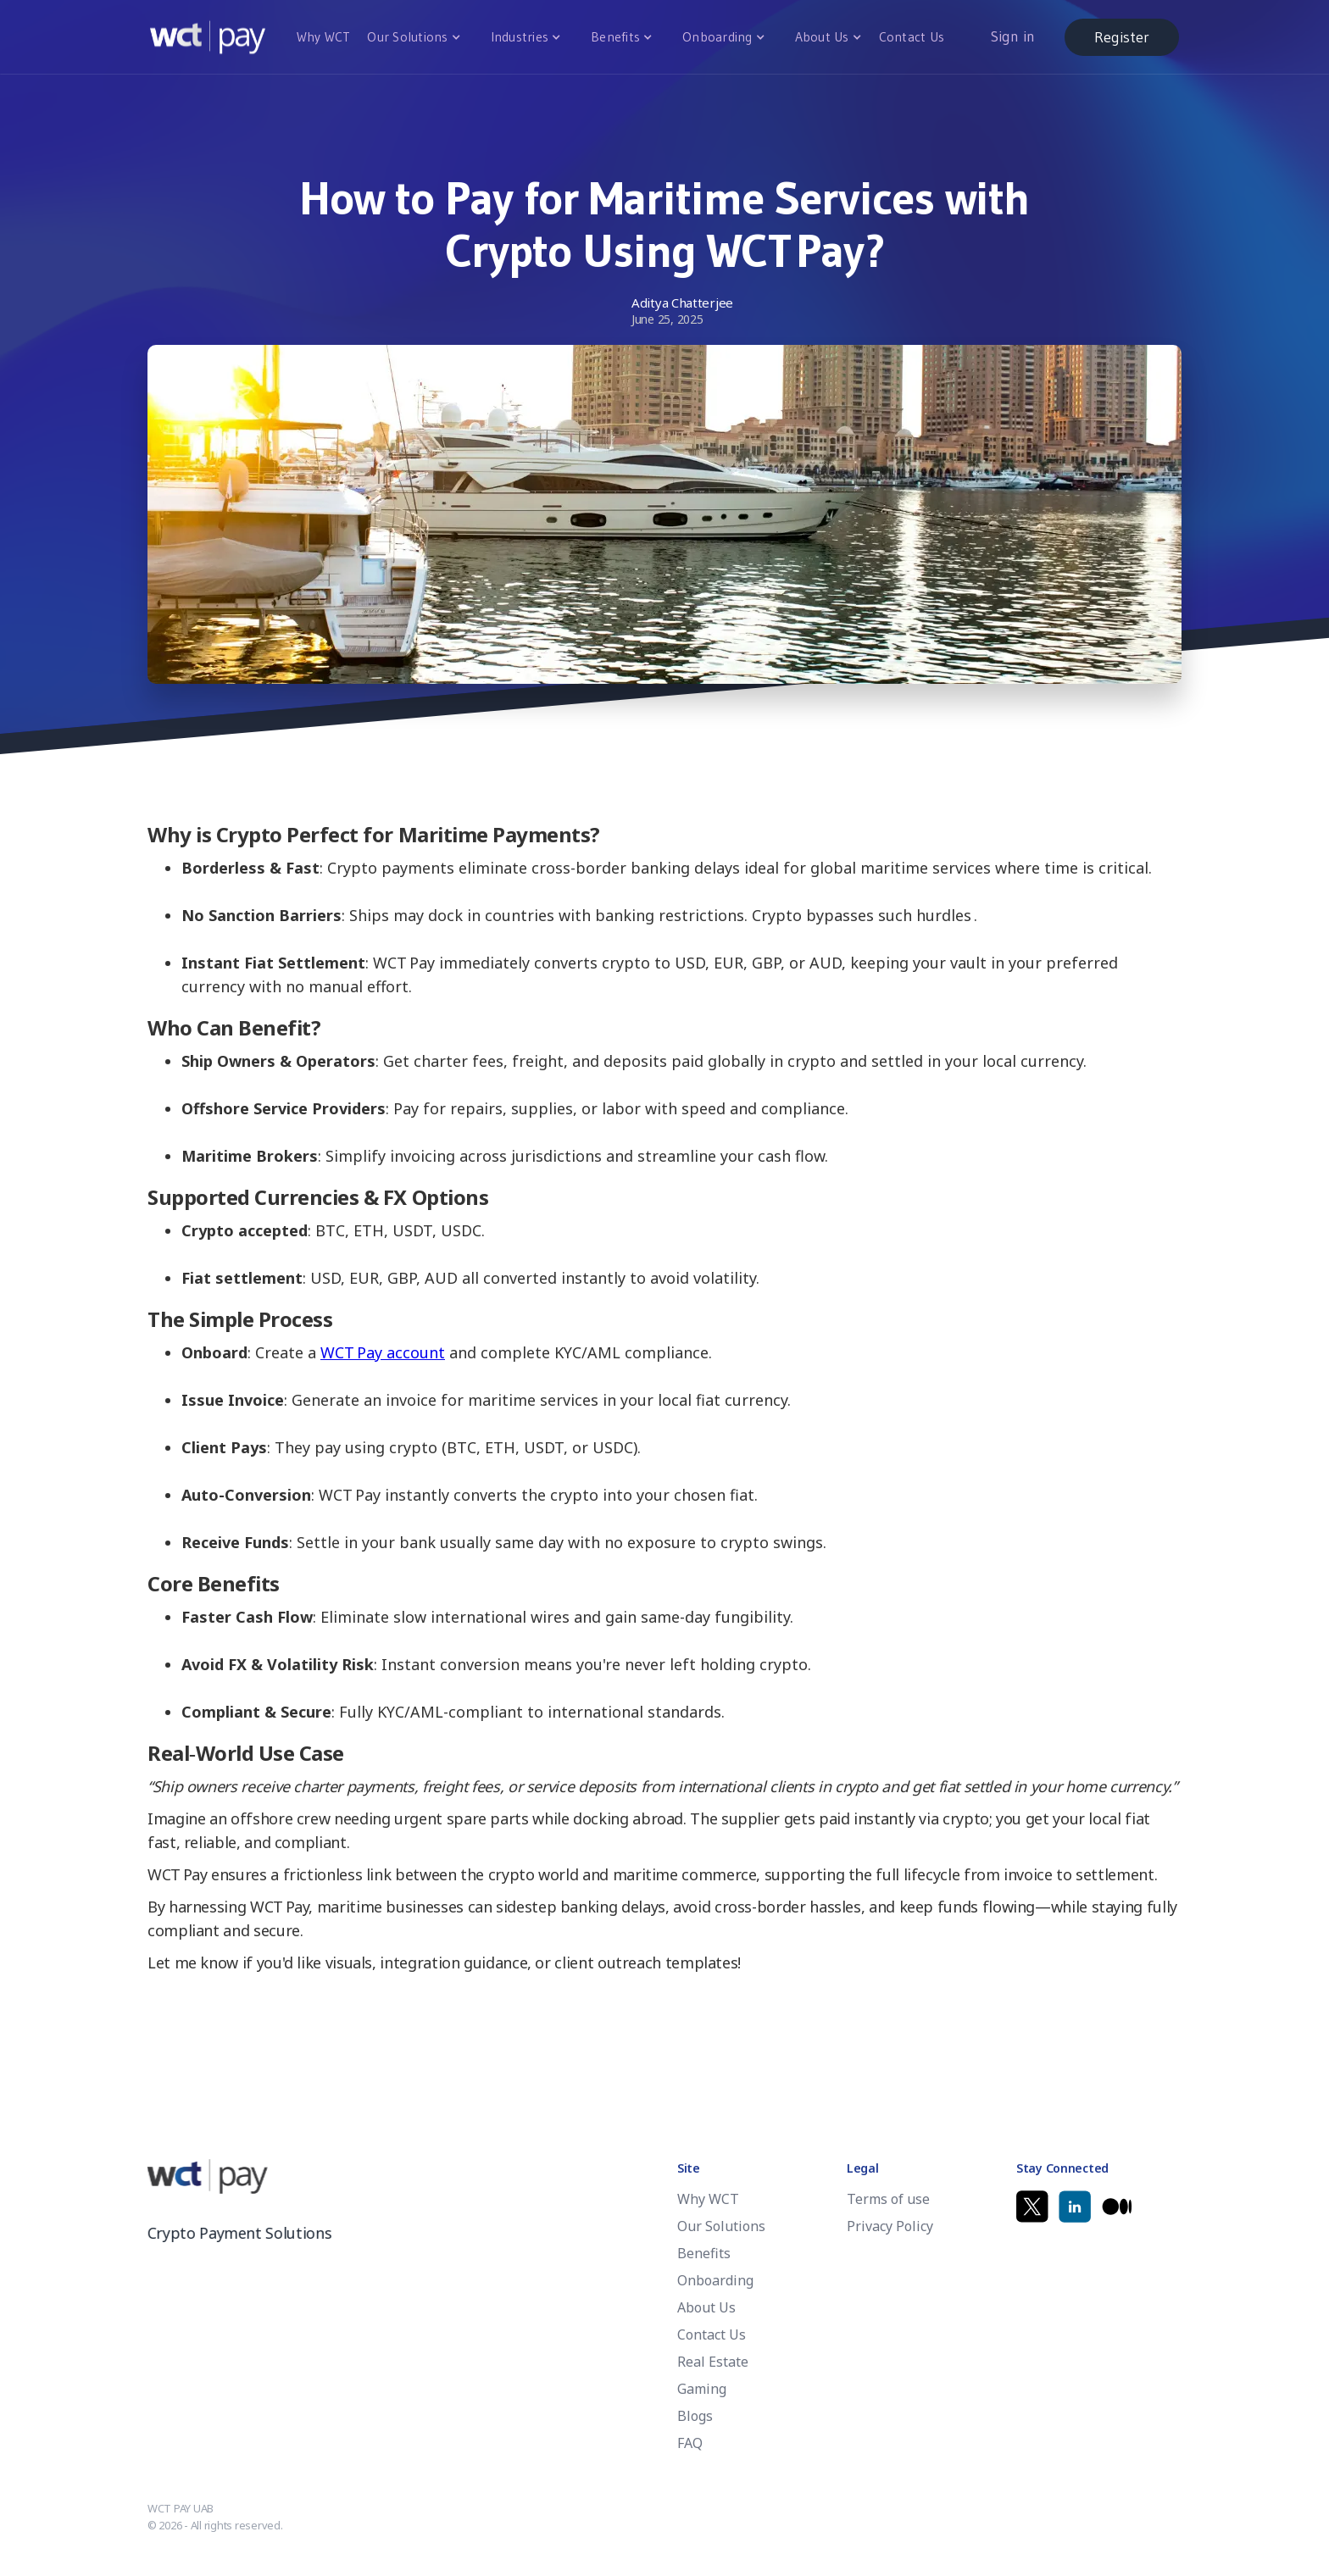 The width and height of the screenshot is (1329, 2576). Describe the element at coordinates (324, 37) in the screenshot. I see `Why WCT` at that location.